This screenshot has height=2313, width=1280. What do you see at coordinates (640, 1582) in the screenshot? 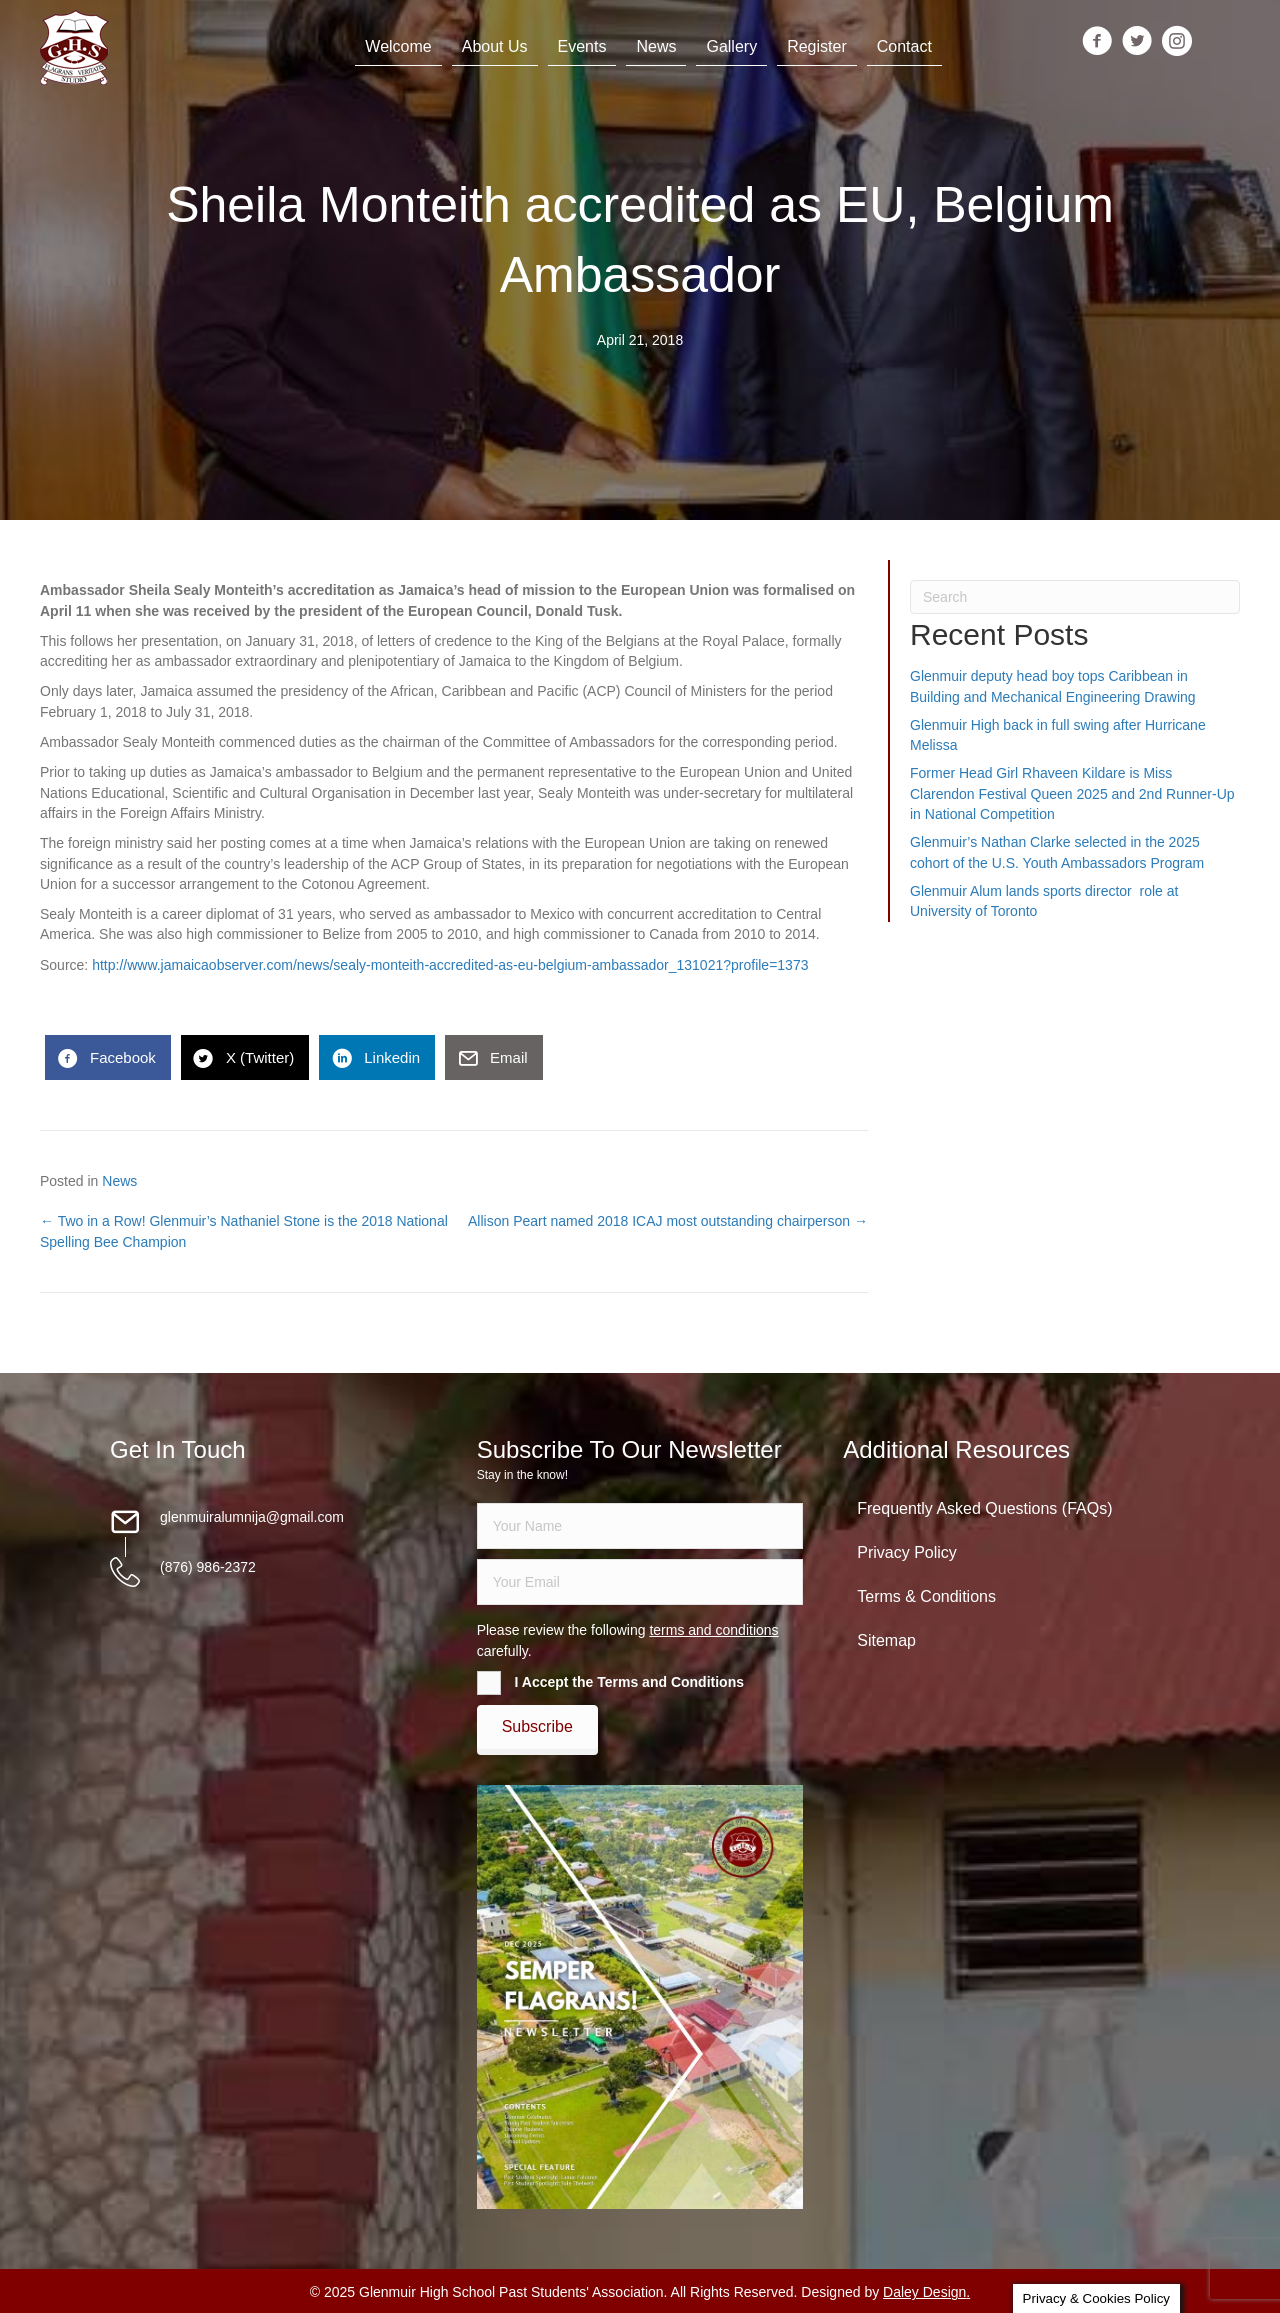
I see `[email]` at bounding box center [640, 1582].